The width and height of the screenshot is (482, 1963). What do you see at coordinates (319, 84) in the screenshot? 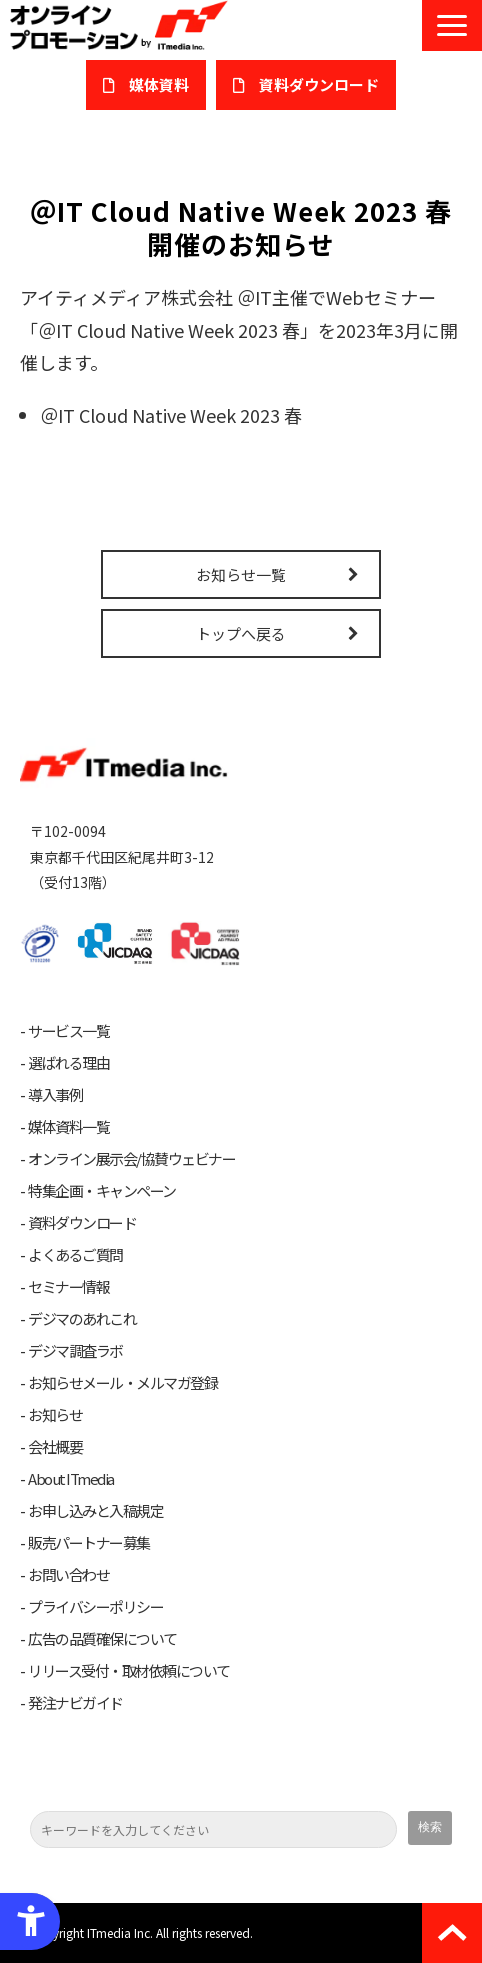
I see `​資料ダウンロード` at bounding box center [319, 84].